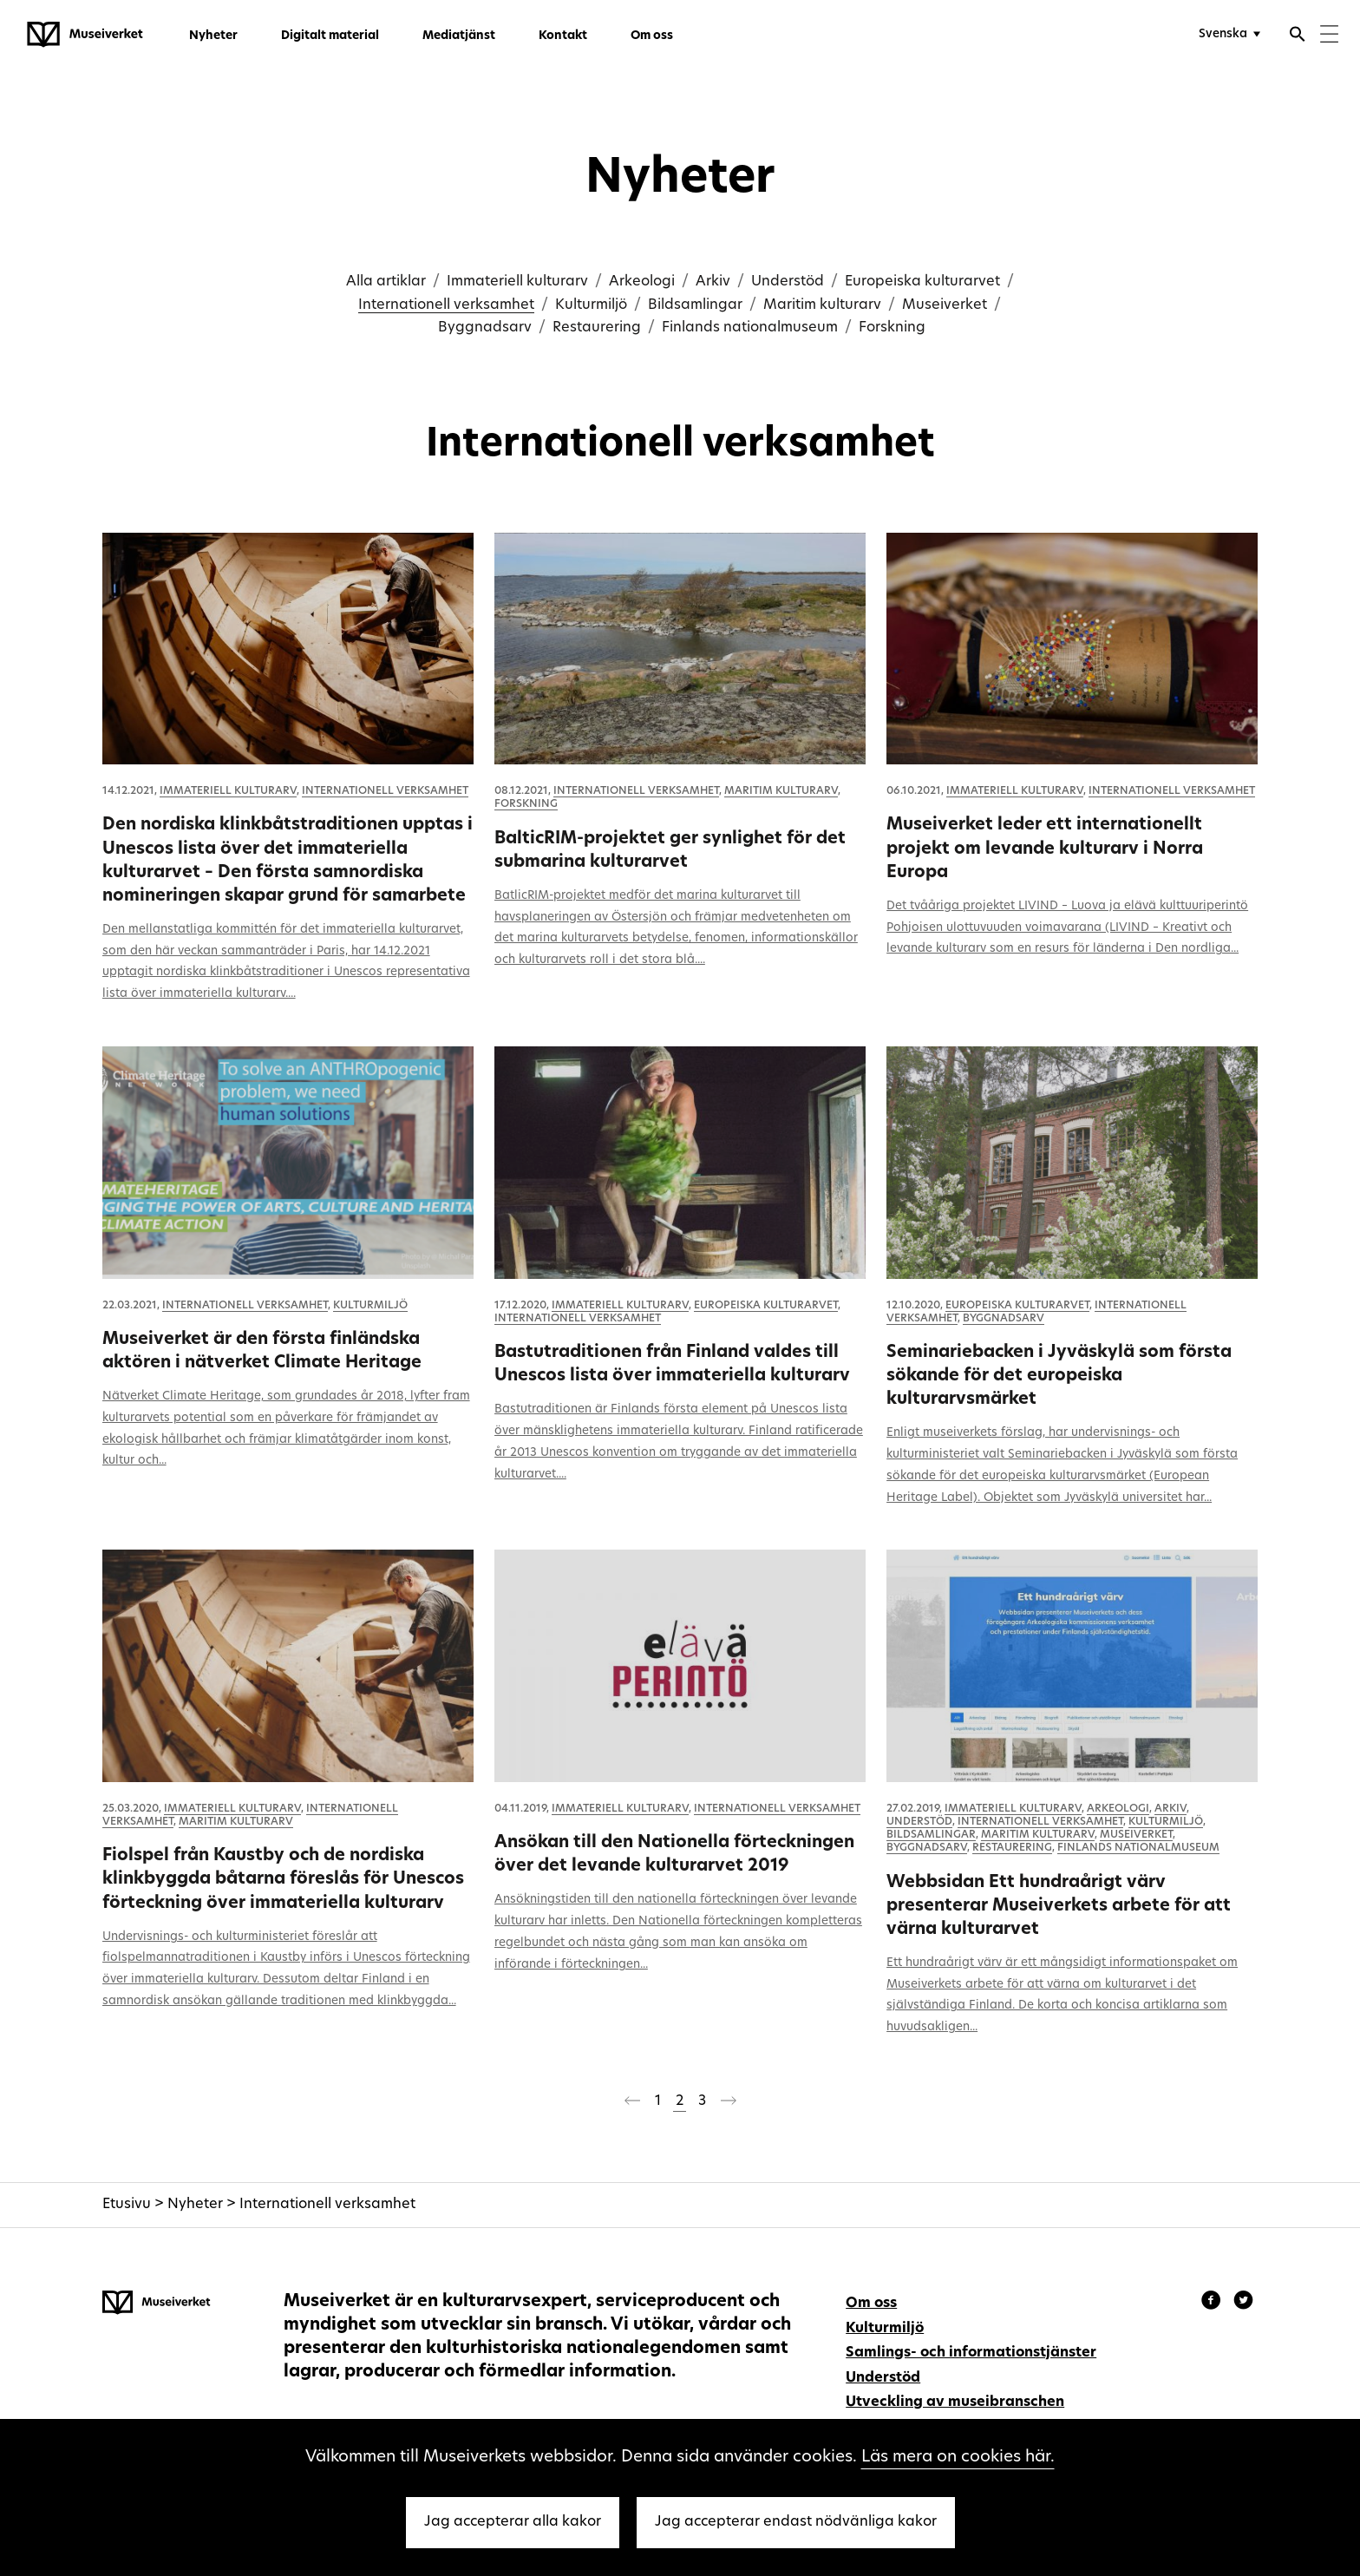  Describe the element at coordinates (679, 2101) in the screenshot. I see `2 [Sida 2]` at that location.